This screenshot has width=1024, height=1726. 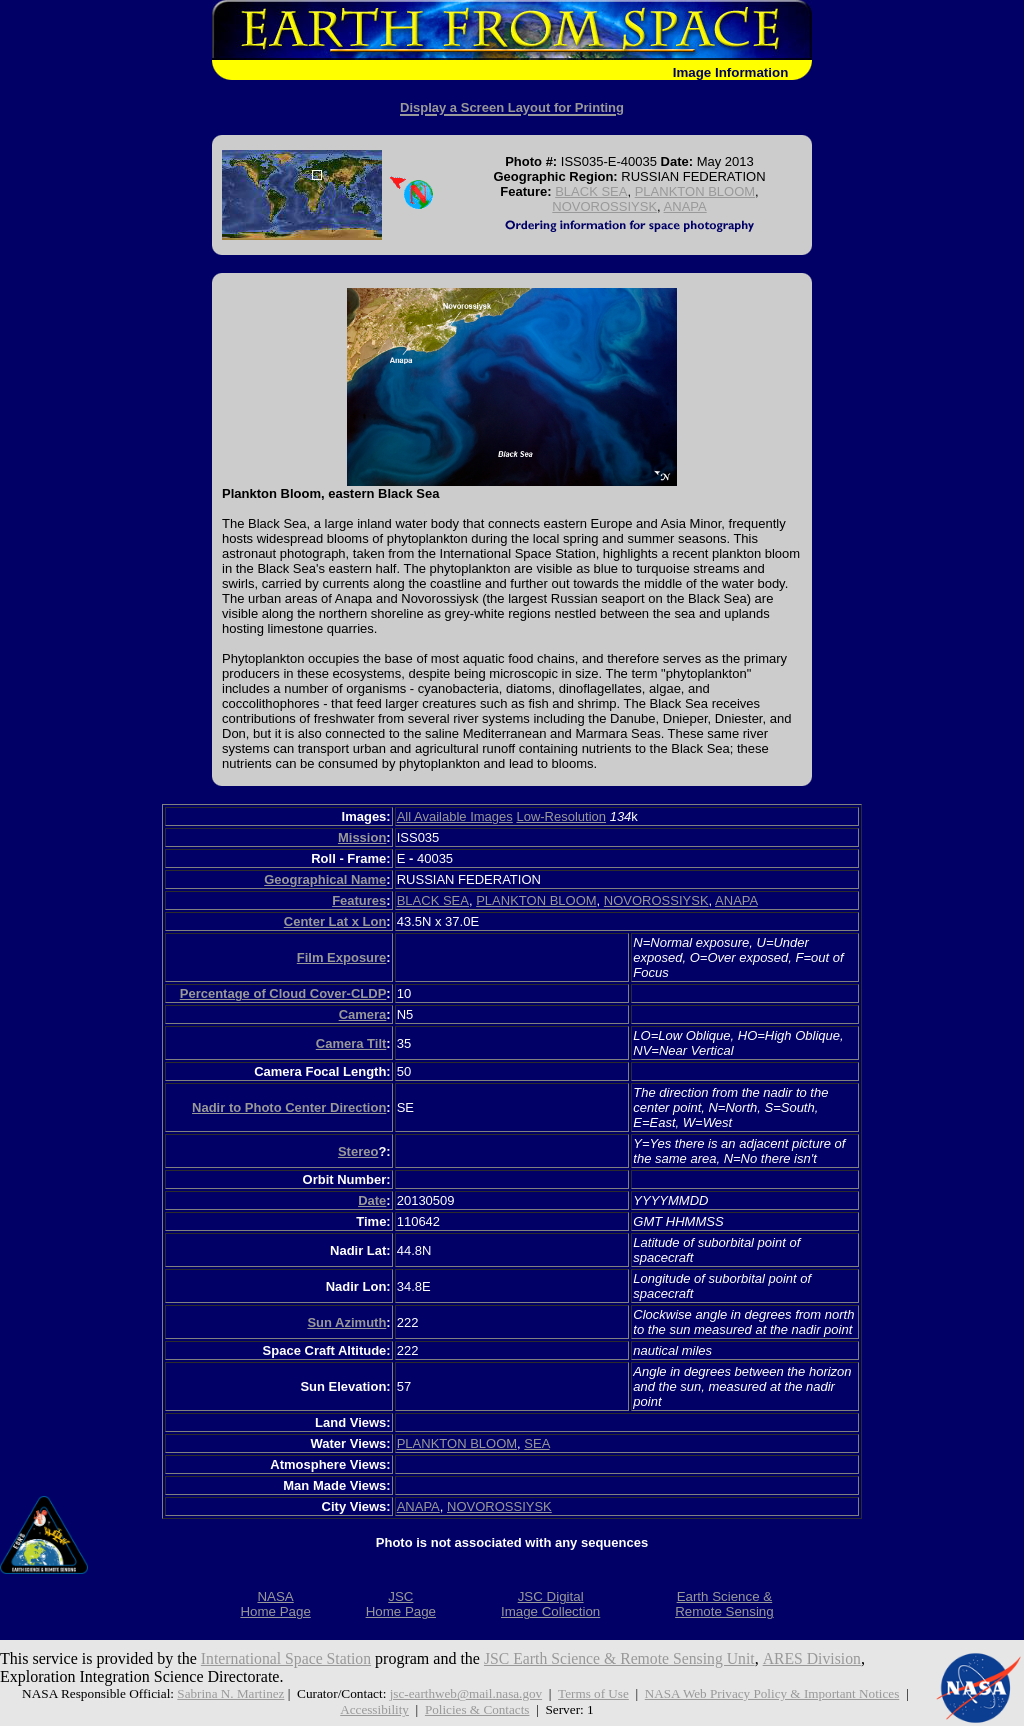 I want to click on Features, so click(x=359, y=900).